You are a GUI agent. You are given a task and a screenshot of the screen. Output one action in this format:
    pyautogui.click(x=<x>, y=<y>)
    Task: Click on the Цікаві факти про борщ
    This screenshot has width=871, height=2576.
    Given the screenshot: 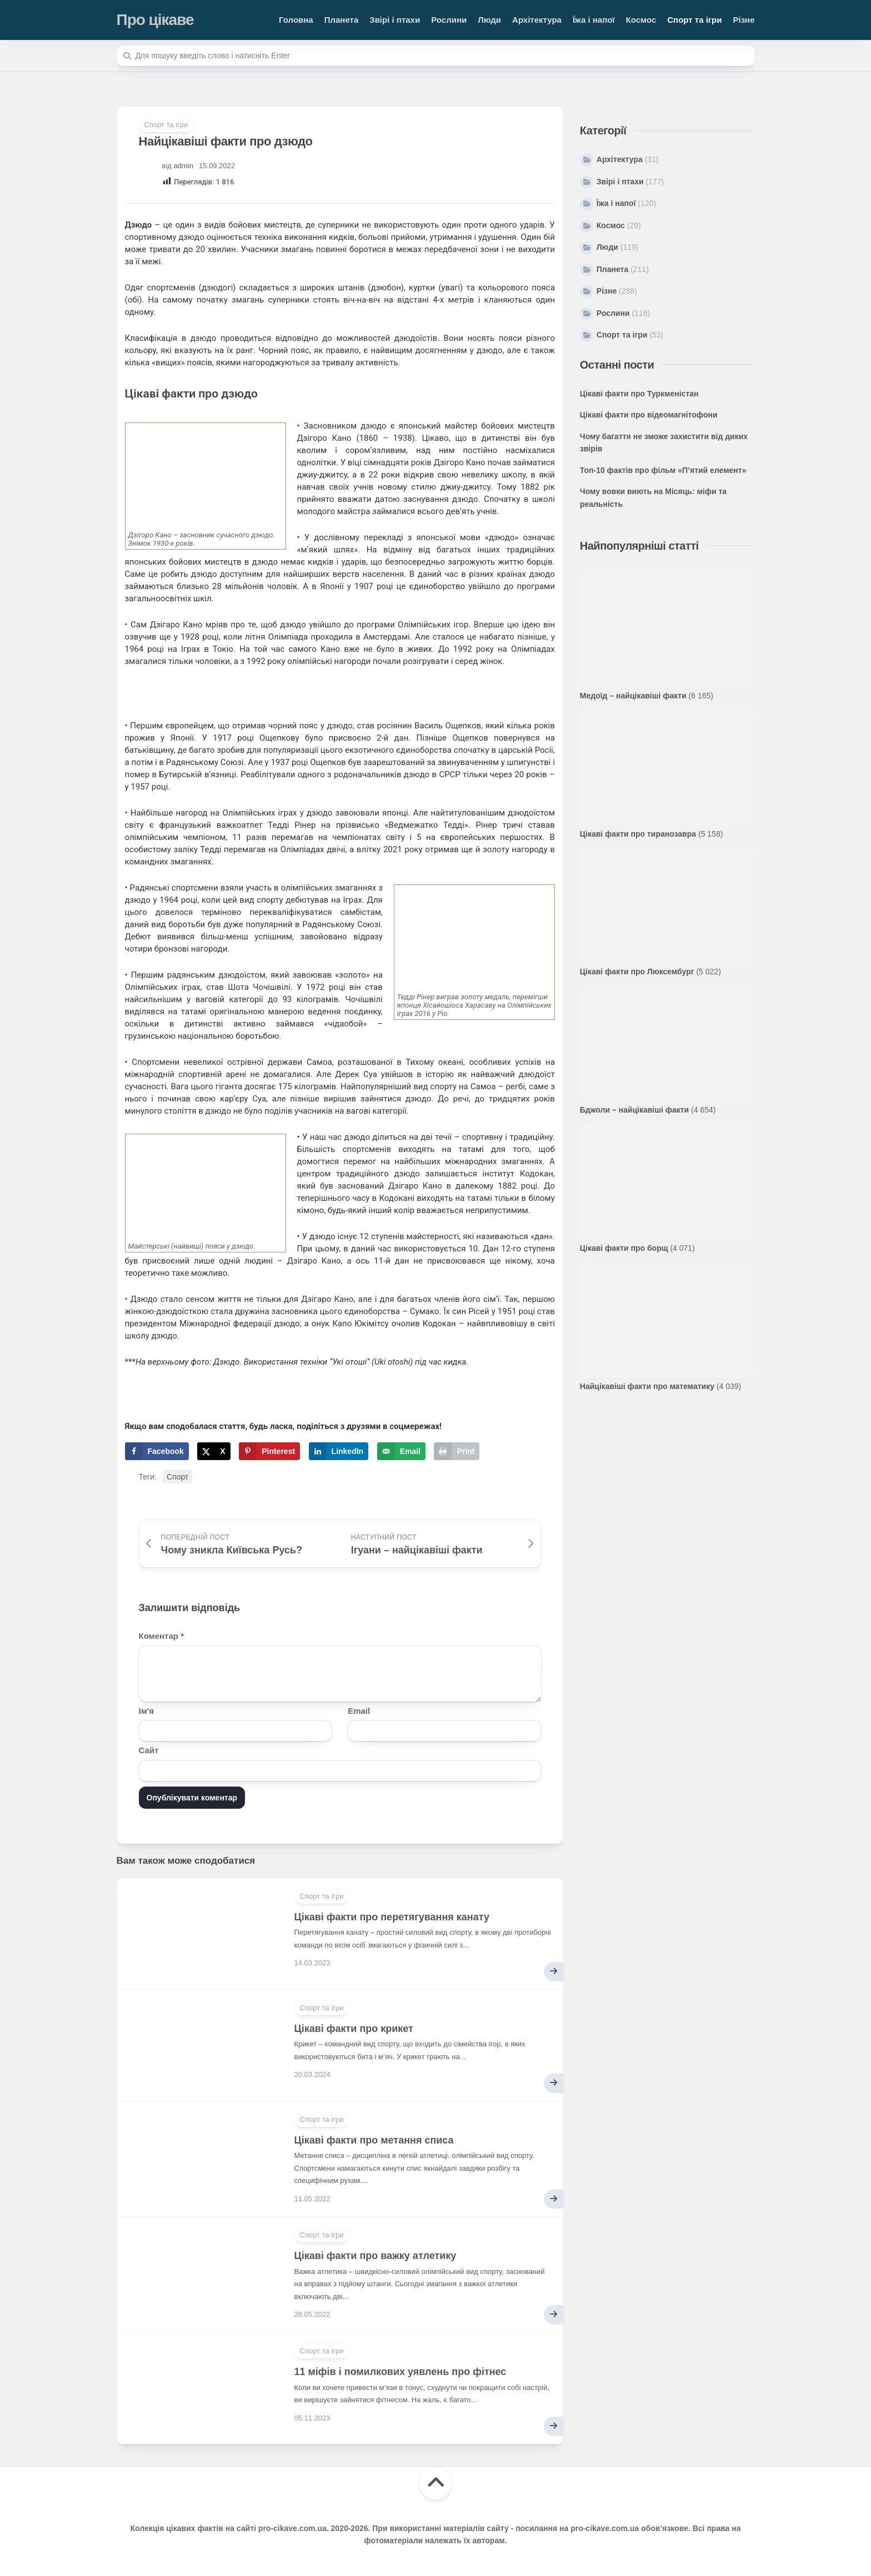 What is the action you would take?
    pyautogui.click(x=624, y=1248)
    